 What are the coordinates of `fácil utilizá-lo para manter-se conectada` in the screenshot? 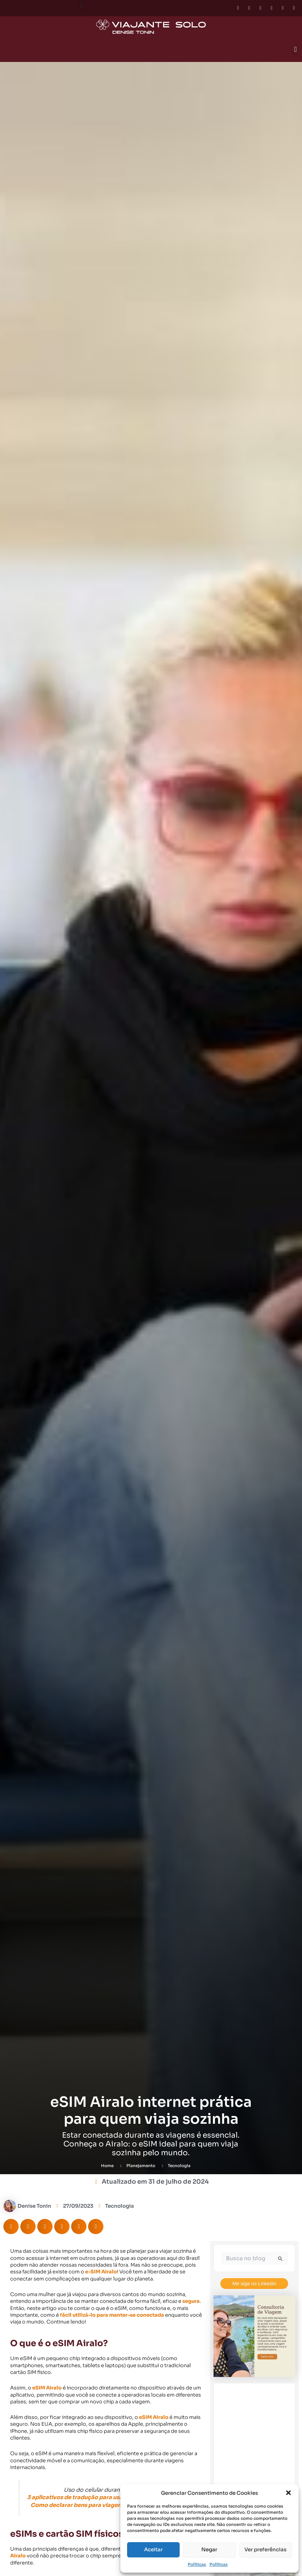 It's located at (111, 2315).